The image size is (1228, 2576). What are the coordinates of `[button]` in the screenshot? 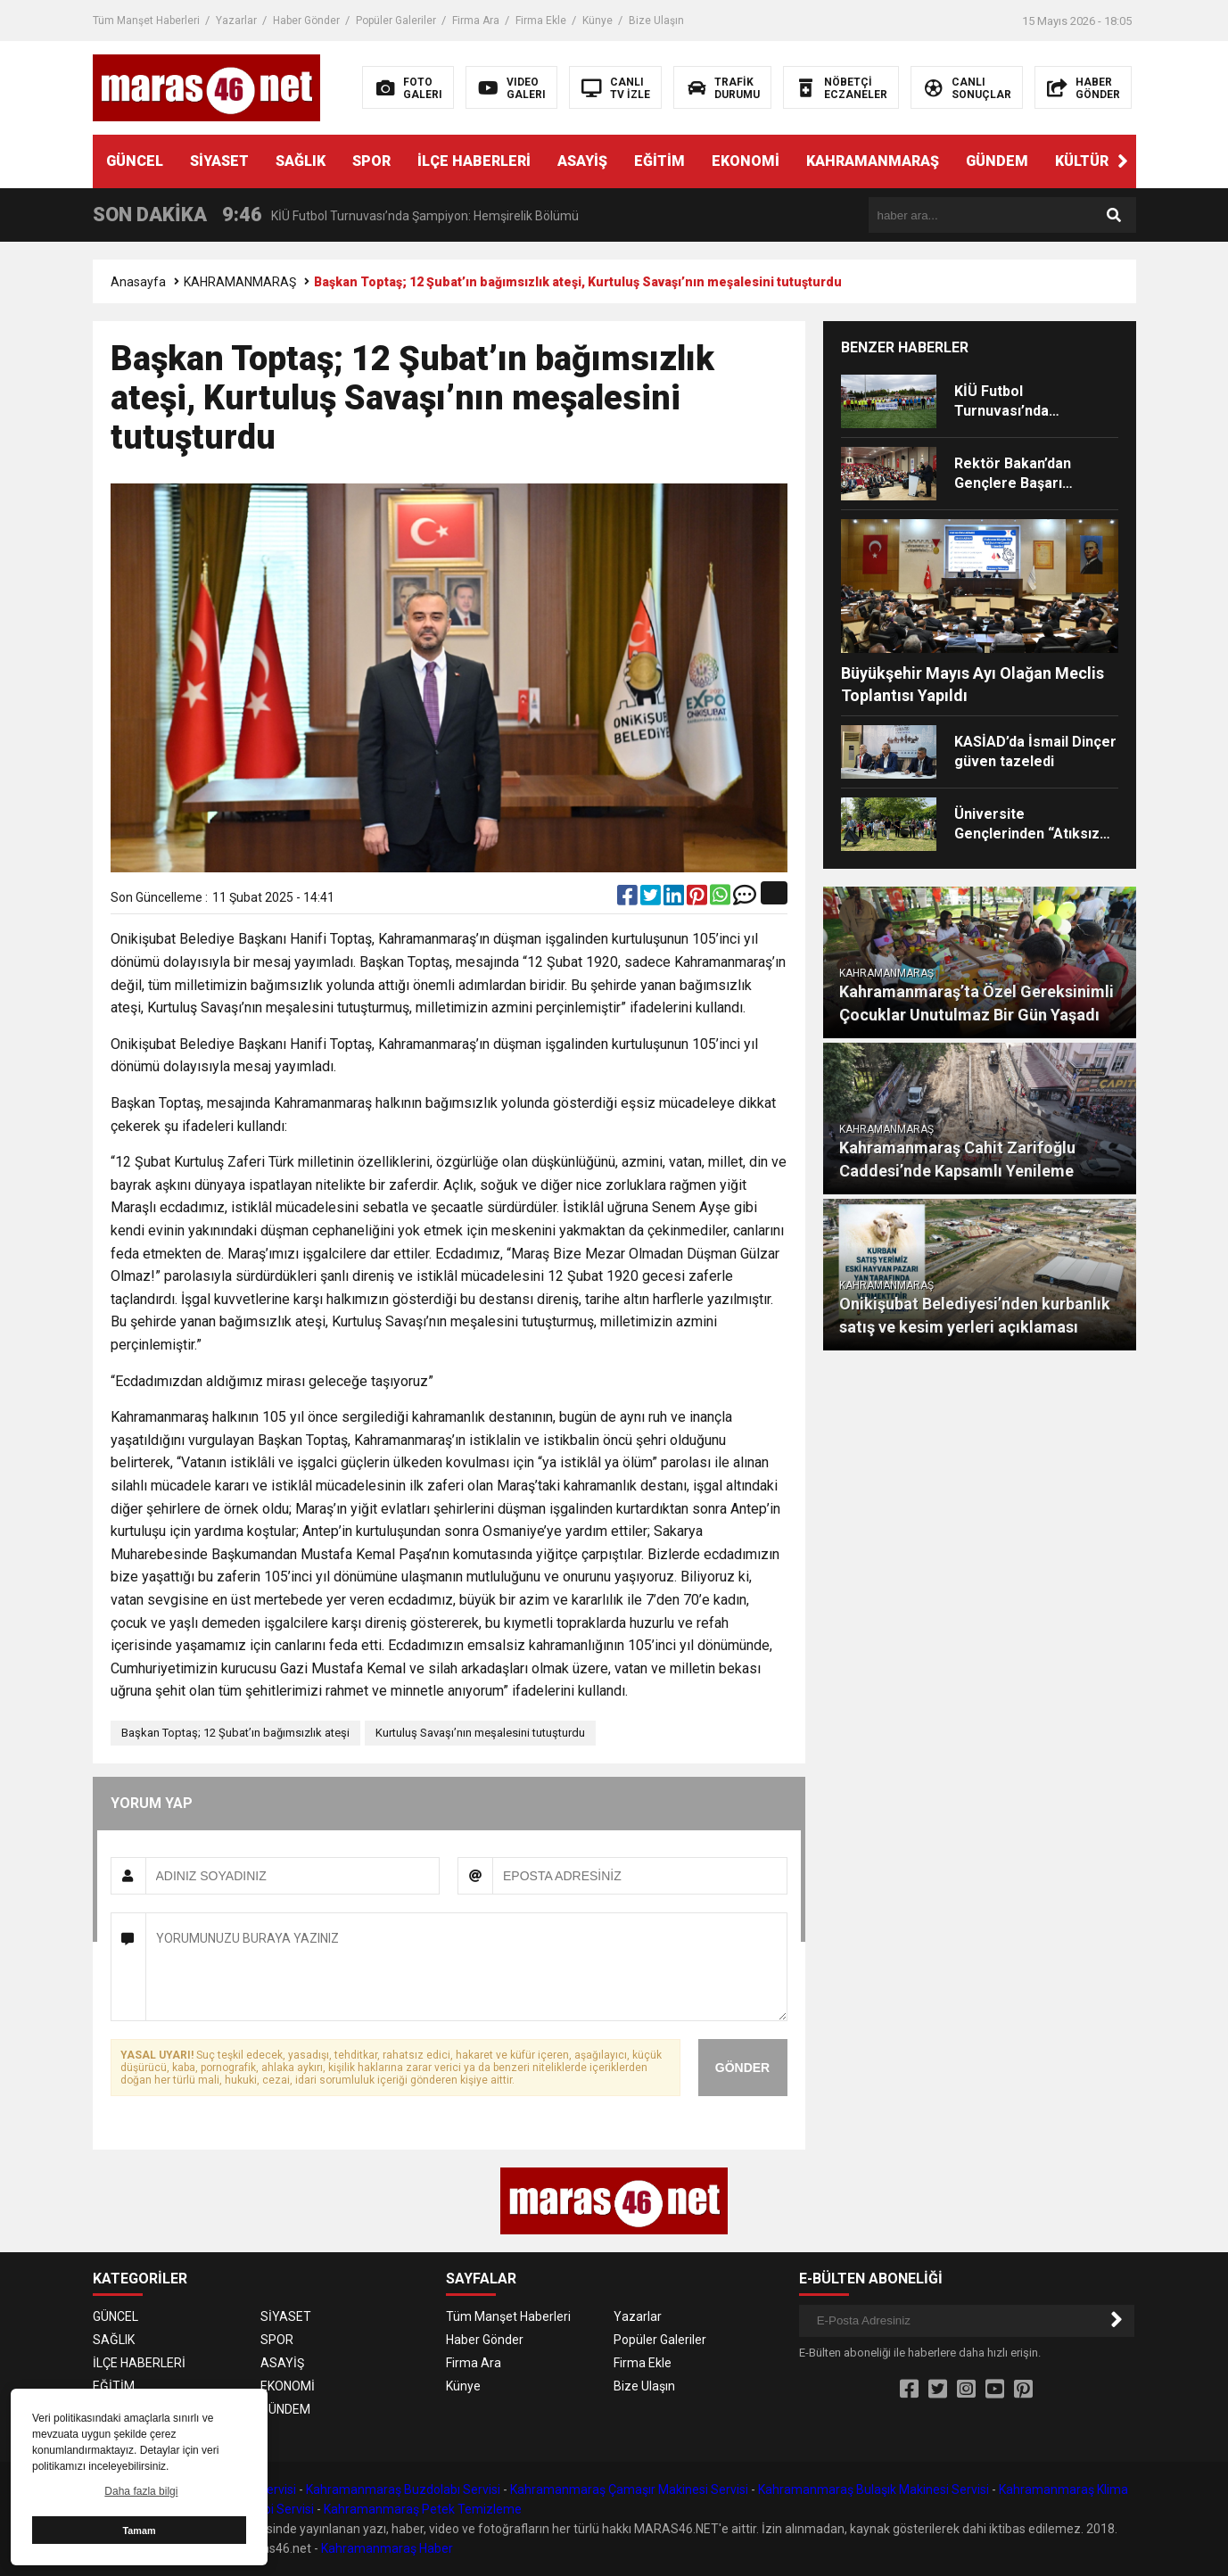 It's located at (1122, 161).